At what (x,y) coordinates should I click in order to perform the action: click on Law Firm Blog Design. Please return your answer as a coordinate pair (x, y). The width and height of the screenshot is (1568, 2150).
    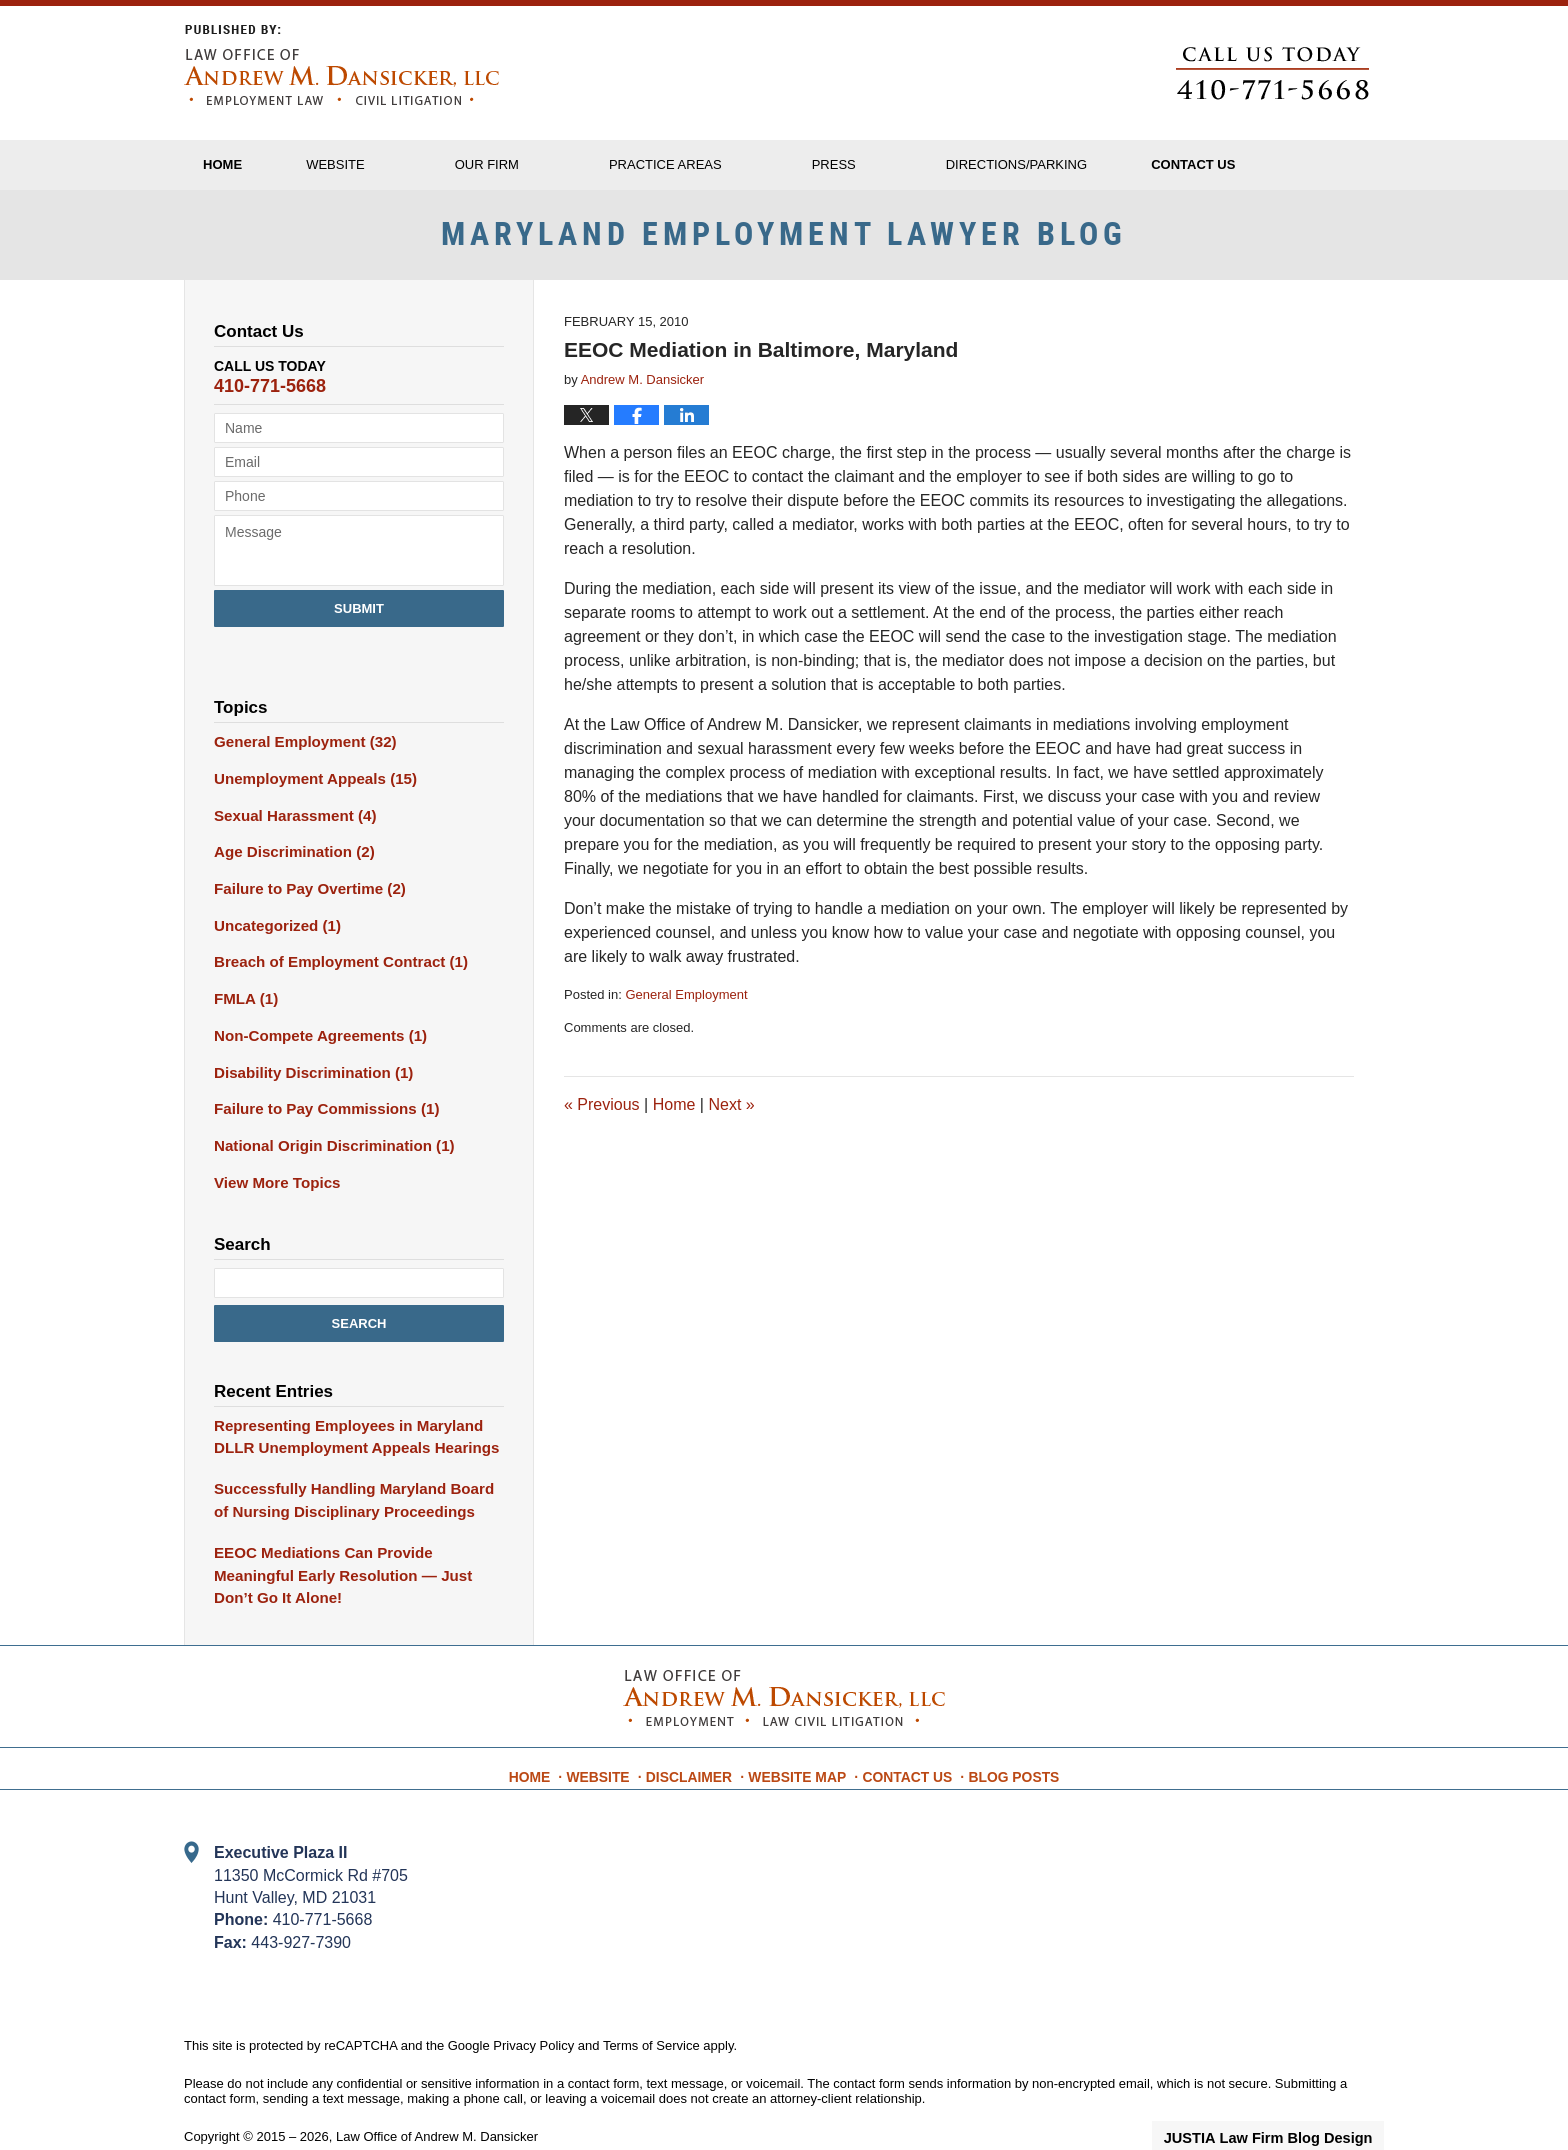
    Looking at the image, I should click on (1288, 2104).